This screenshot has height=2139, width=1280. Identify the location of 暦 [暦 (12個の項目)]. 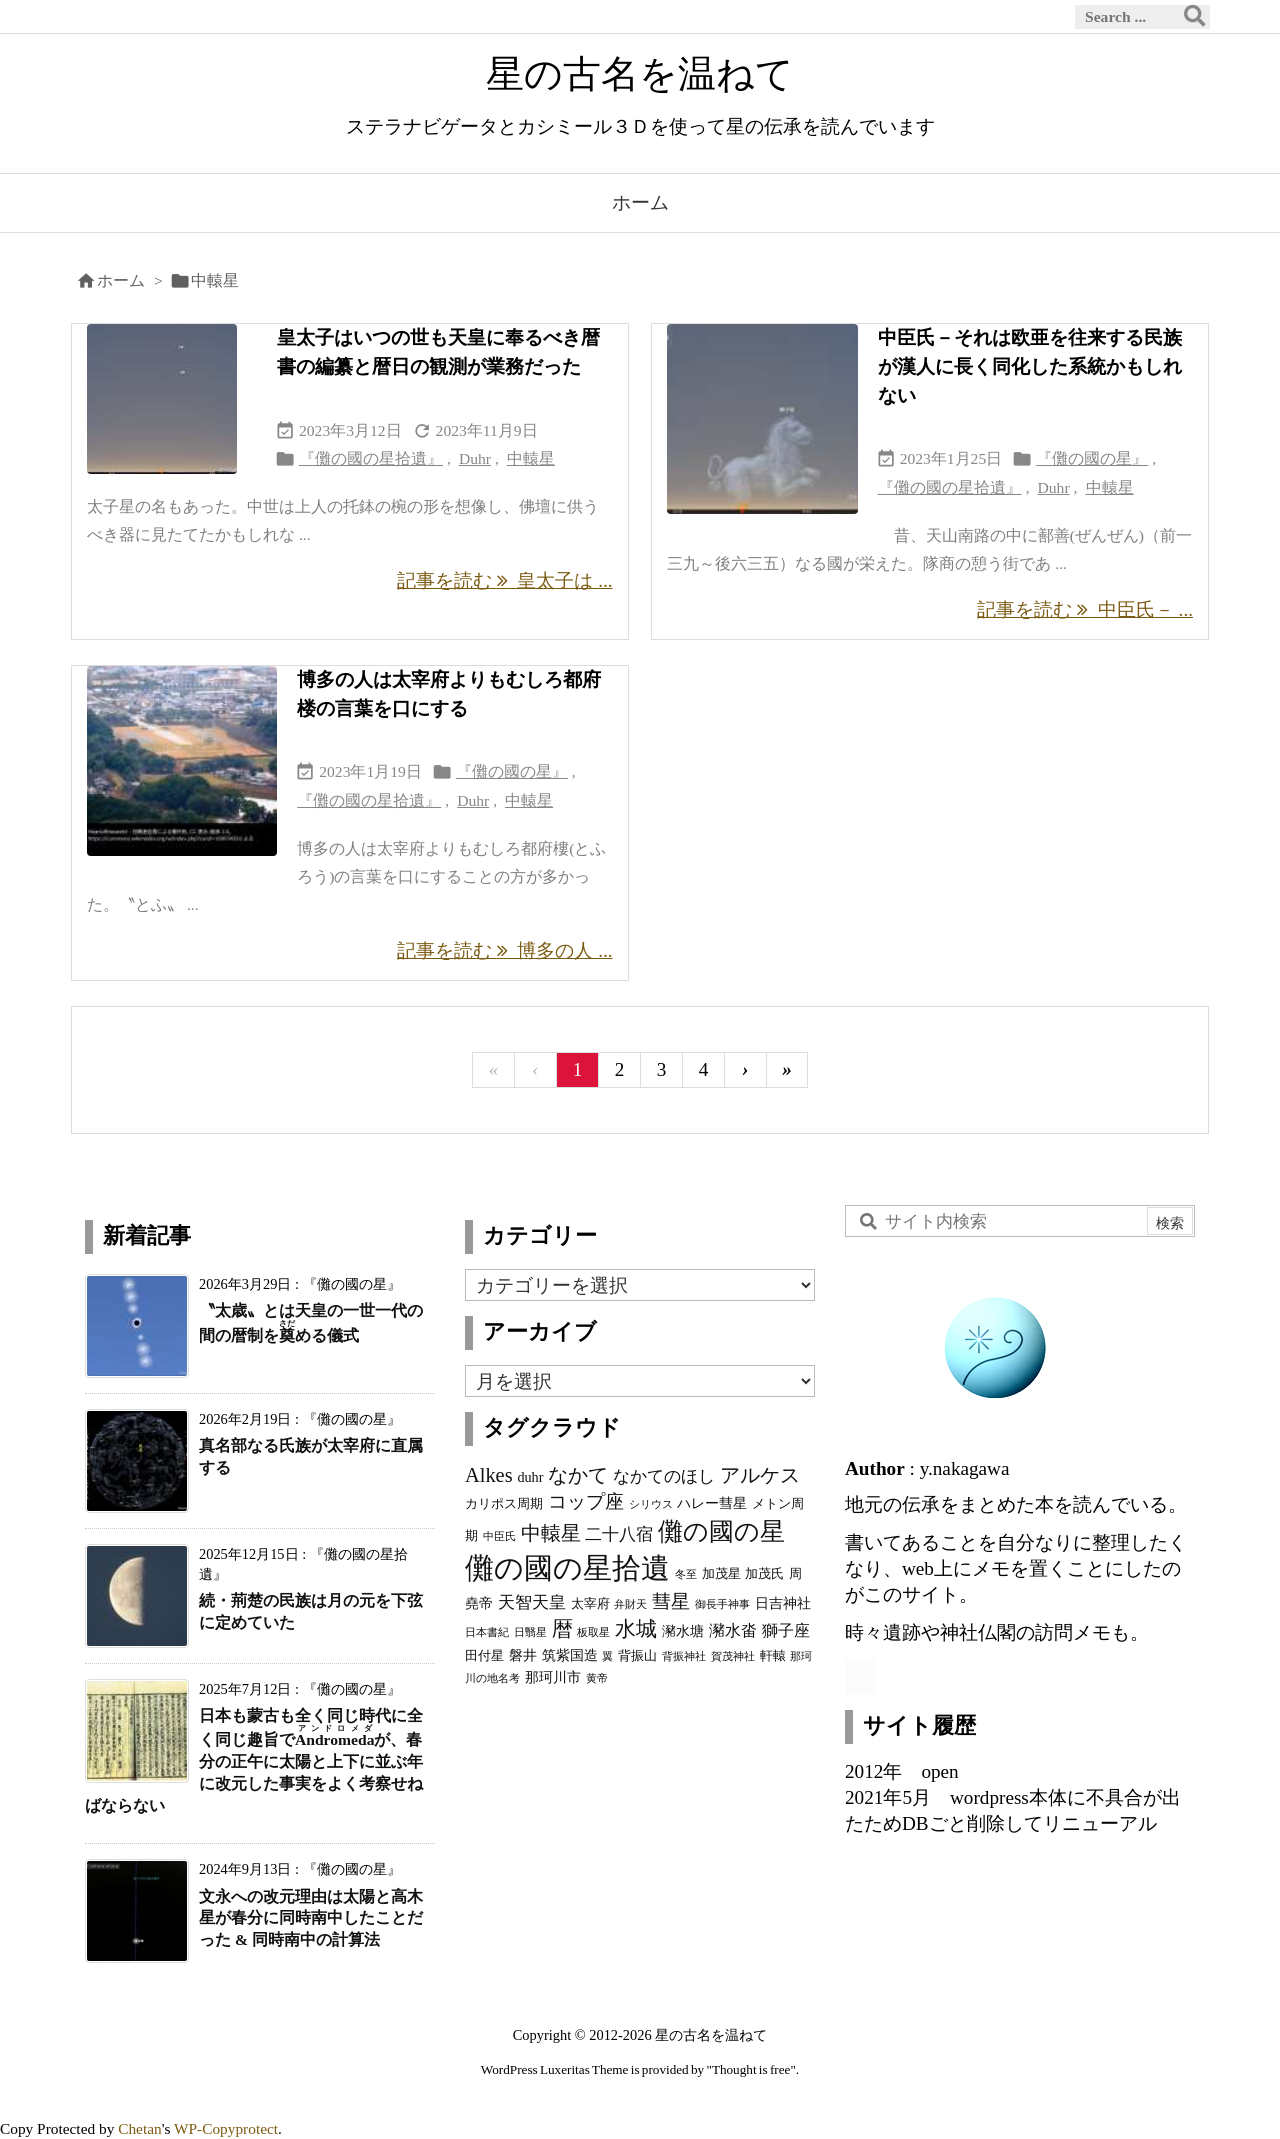
(562, 1629).